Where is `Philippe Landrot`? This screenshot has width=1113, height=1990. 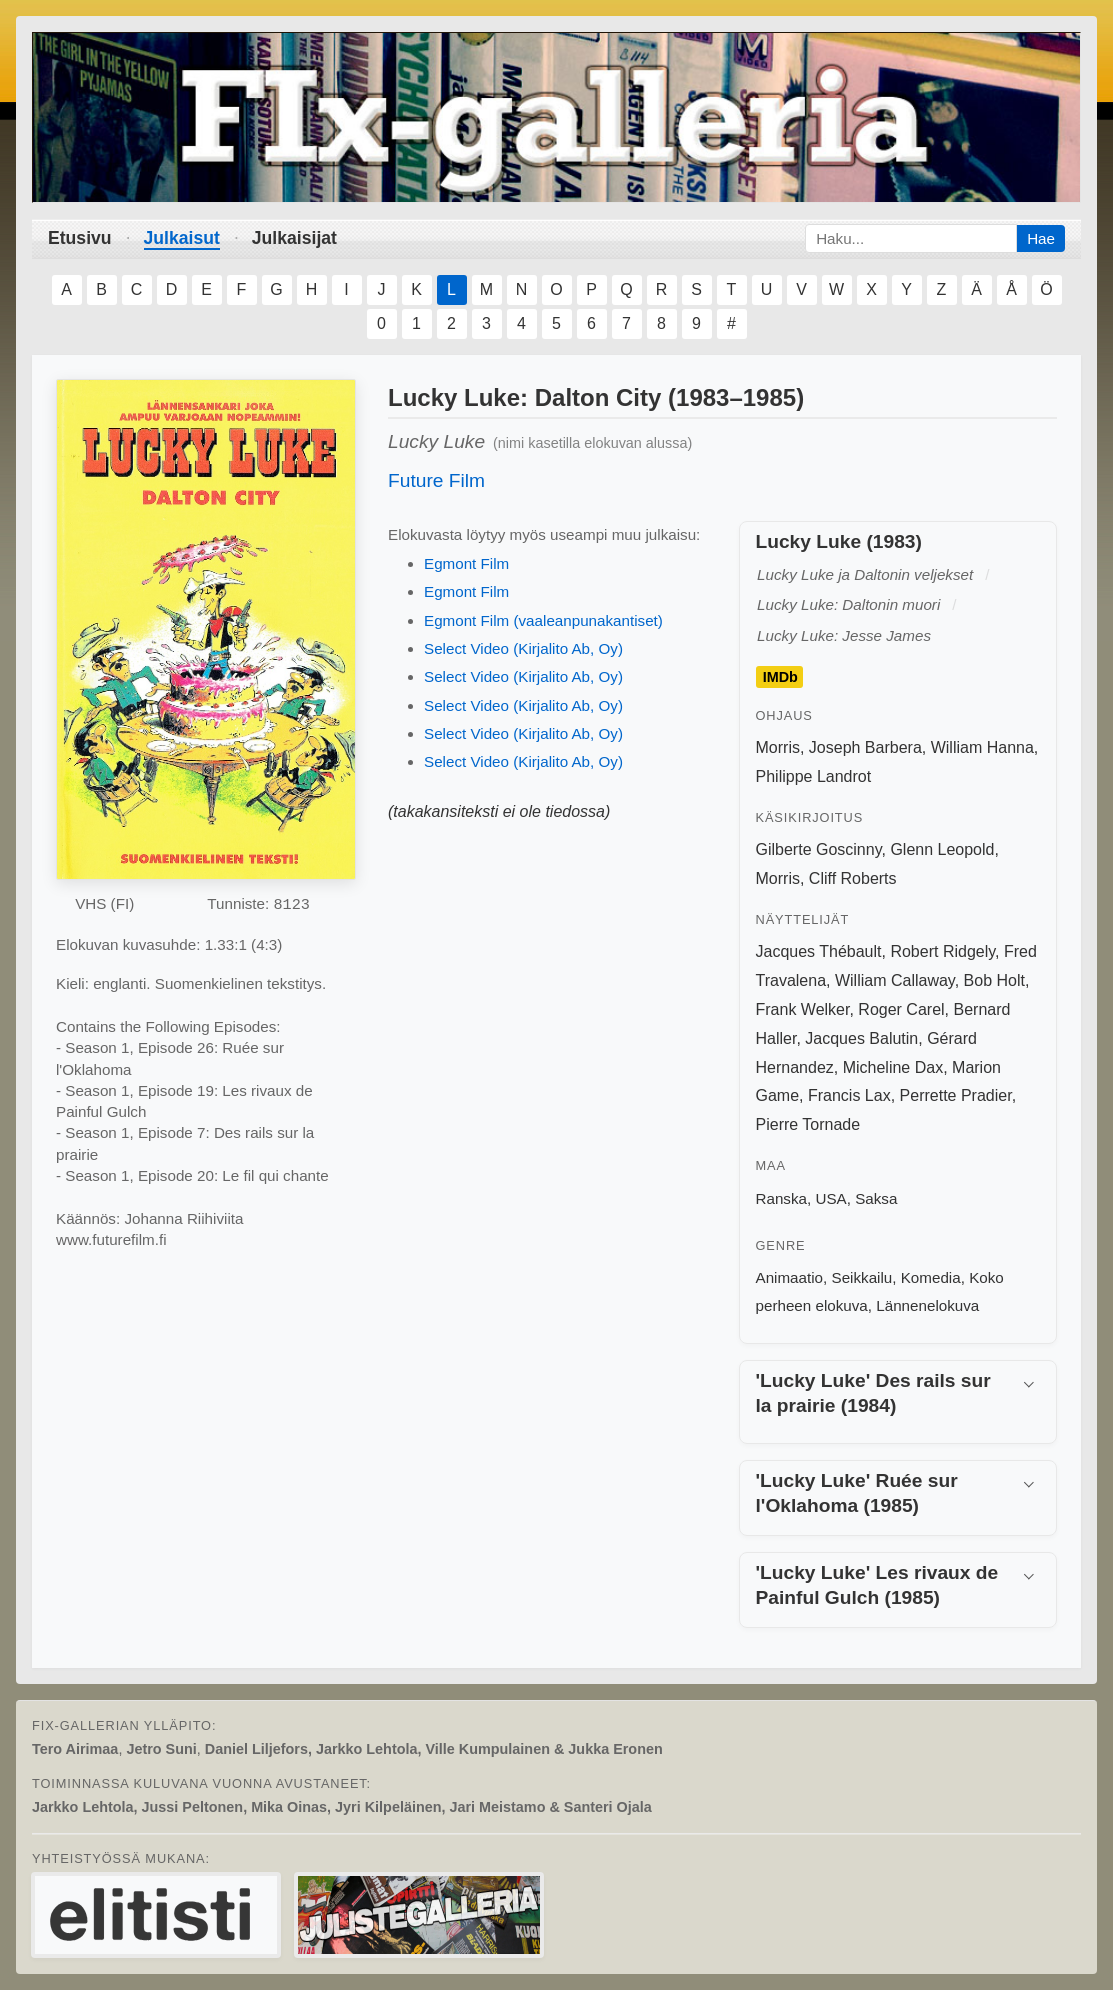
Philippe Landrot is located at coordinates (814, 776).